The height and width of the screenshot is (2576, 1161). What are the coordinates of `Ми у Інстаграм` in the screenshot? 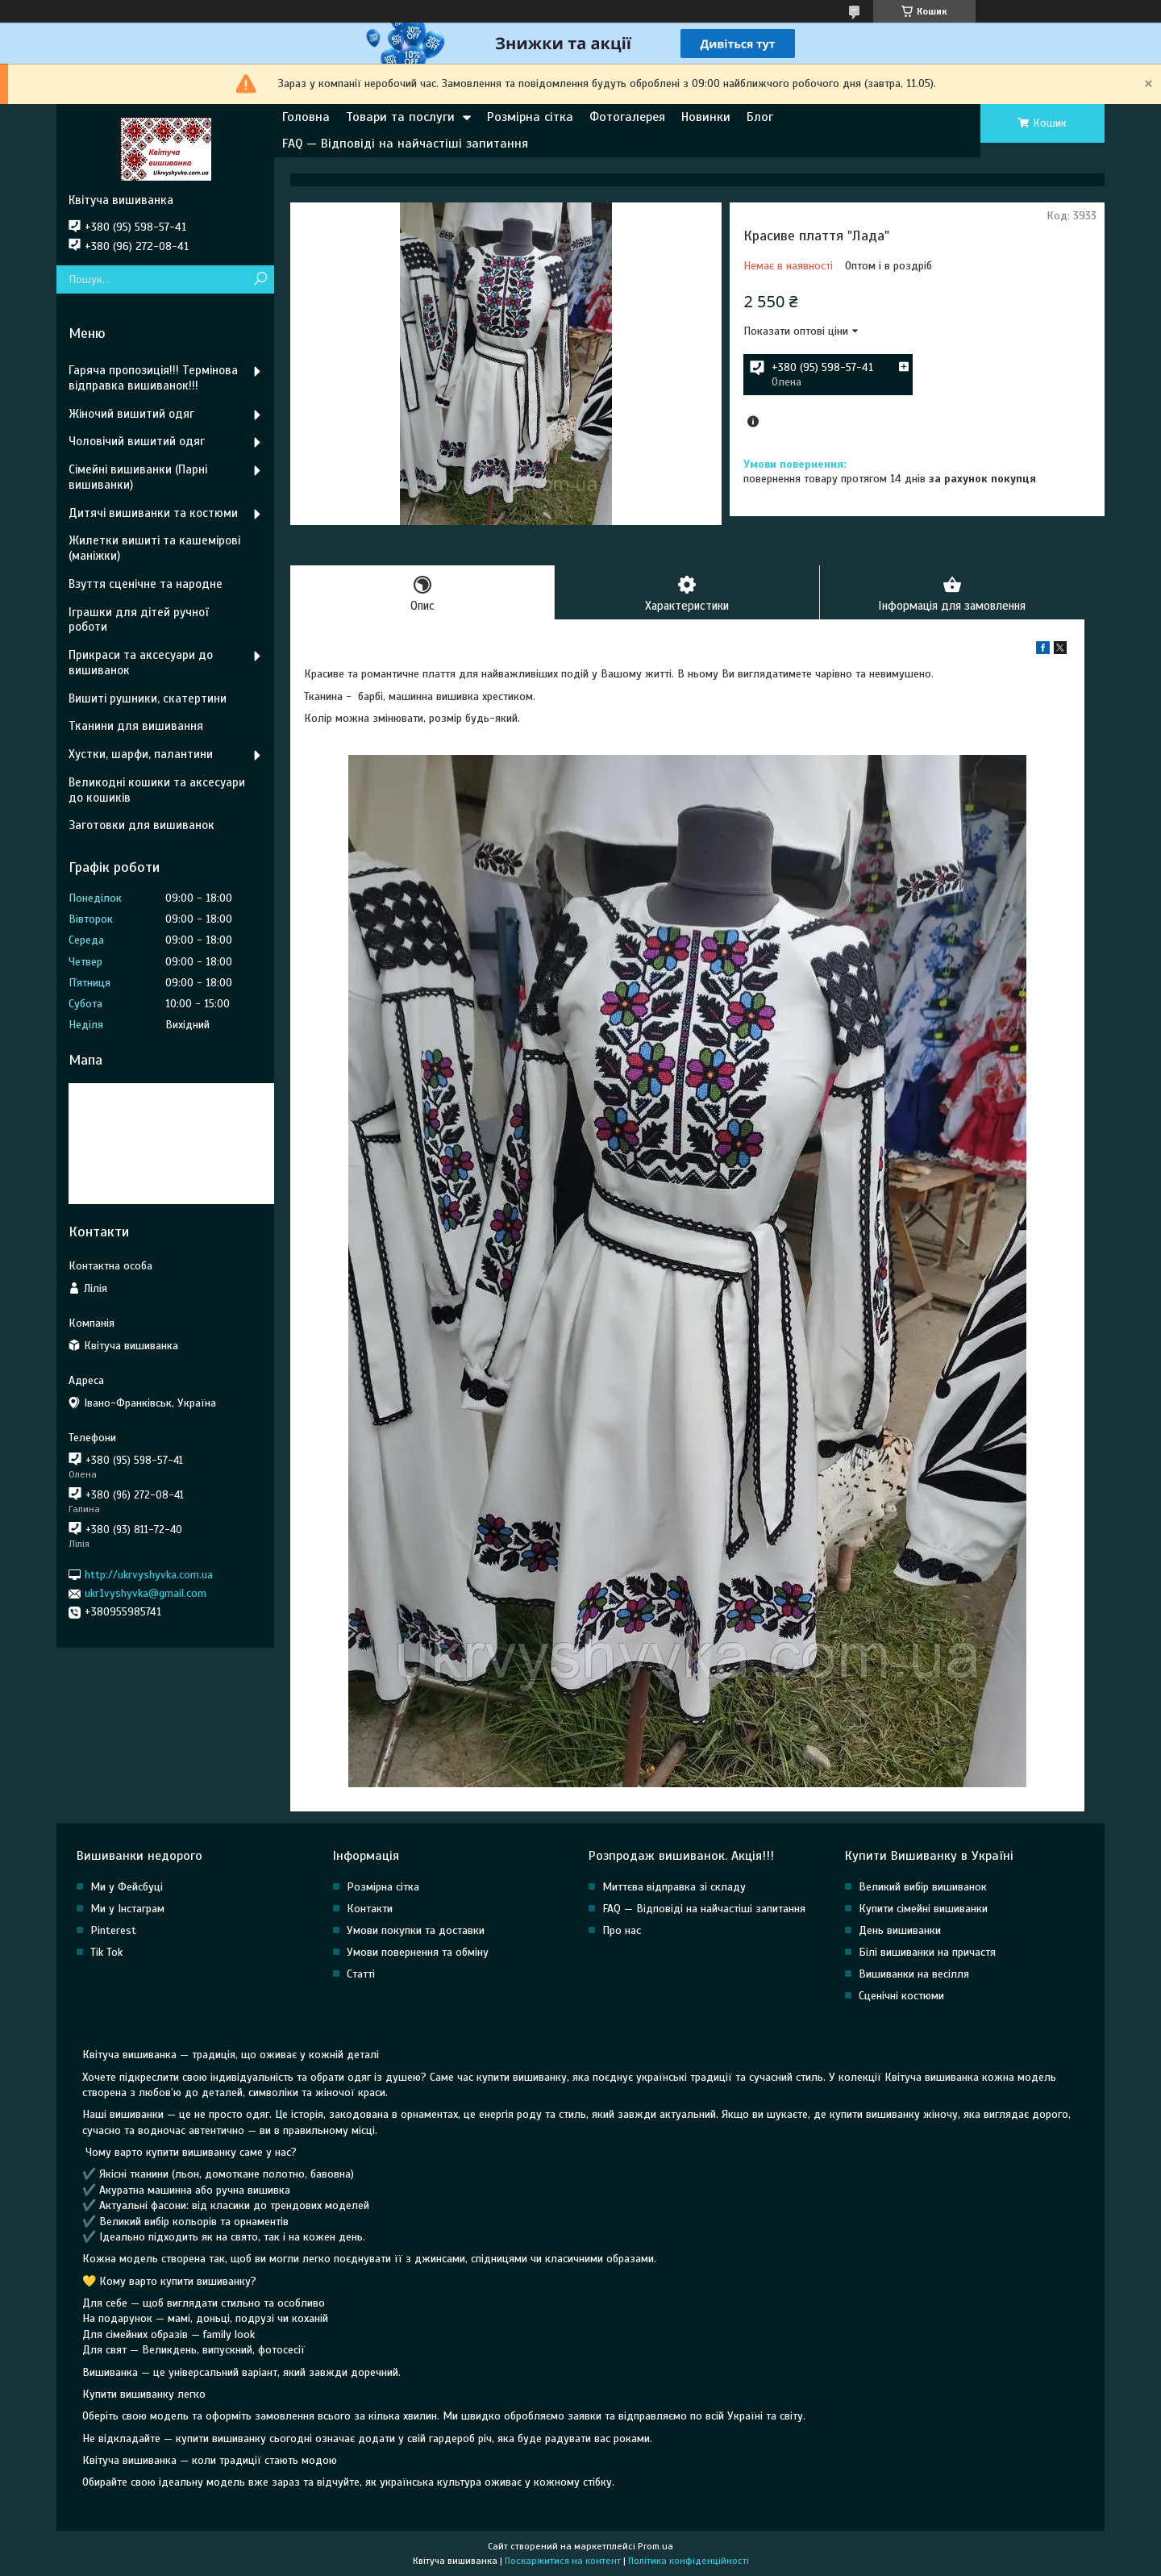 It's located at (127, 1908).